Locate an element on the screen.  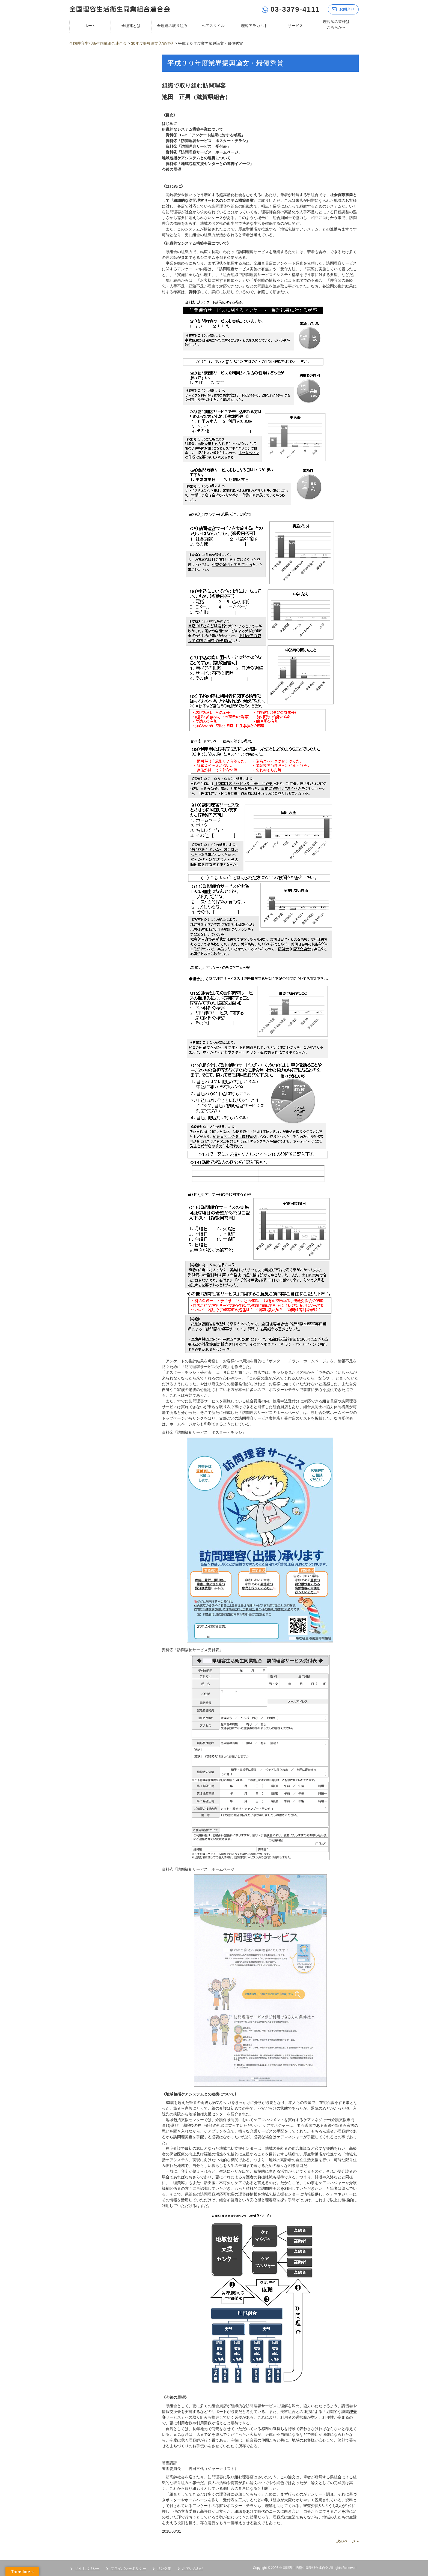
次のページ » is located at coordinates (347, 2541).